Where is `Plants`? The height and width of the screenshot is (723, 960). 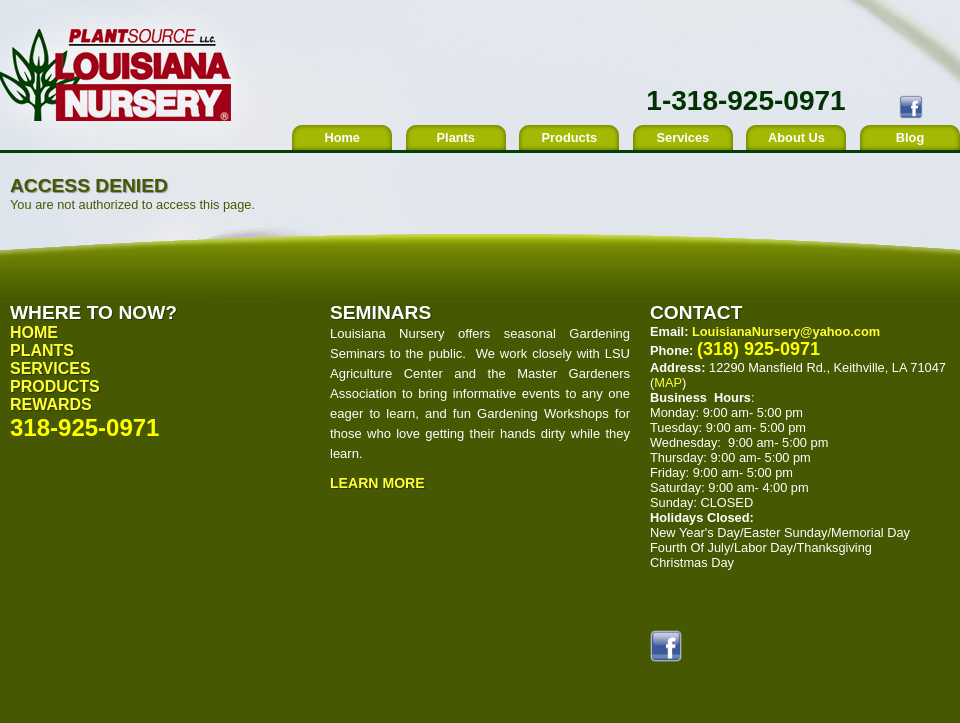
Plants is located at coordinates (456, 137).